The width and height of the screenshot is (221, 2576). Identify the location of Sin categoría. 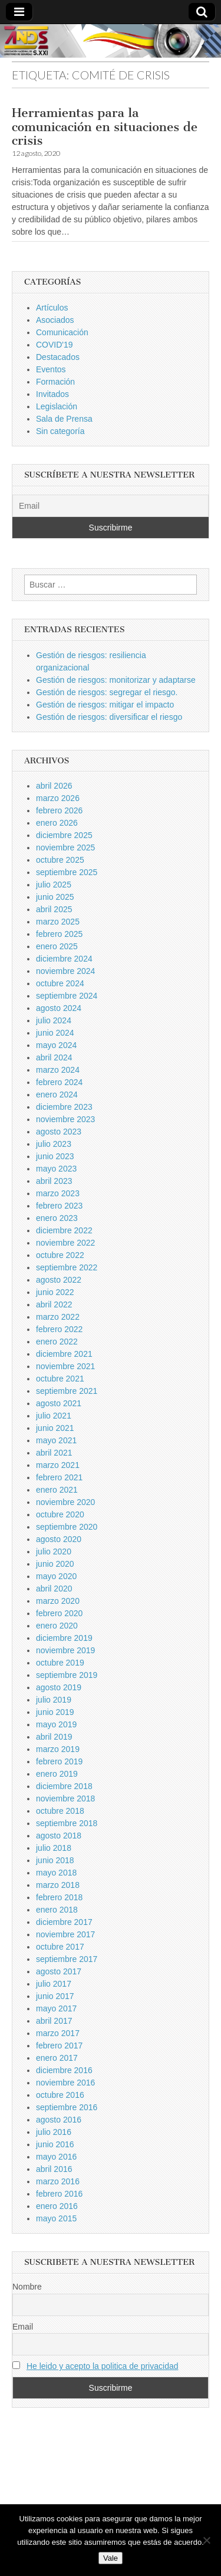
(60, 431).